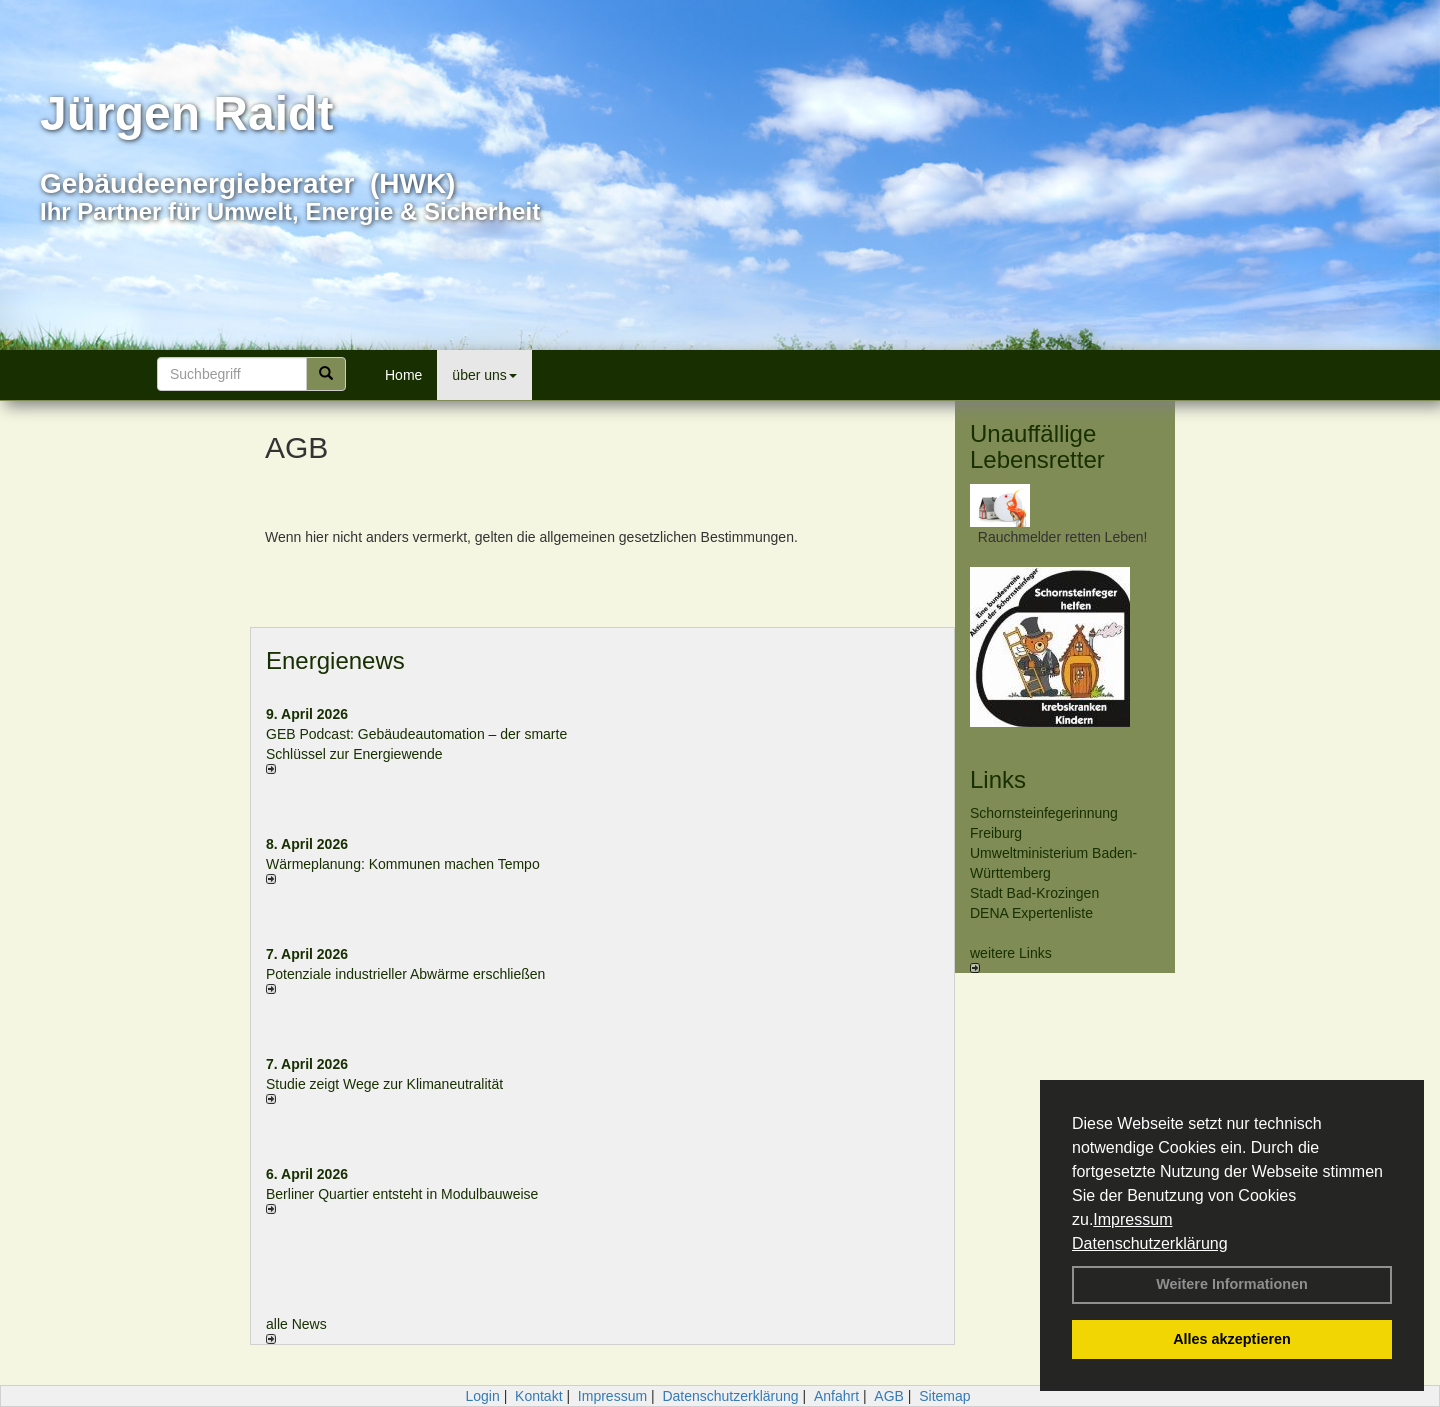 The image size is (1440, 1407). I want to click on Stadt Bad-Krozingen, so click(1034, 893).